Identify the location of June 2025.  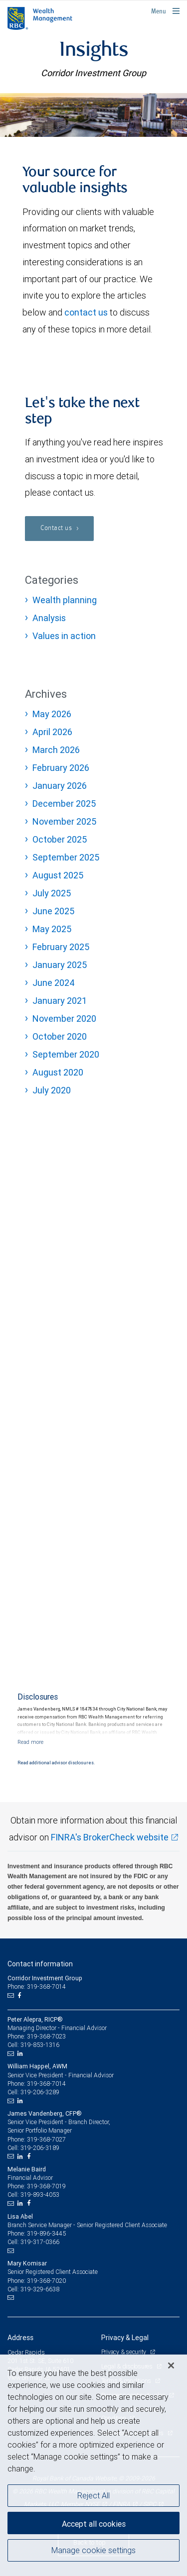
(53, 911).